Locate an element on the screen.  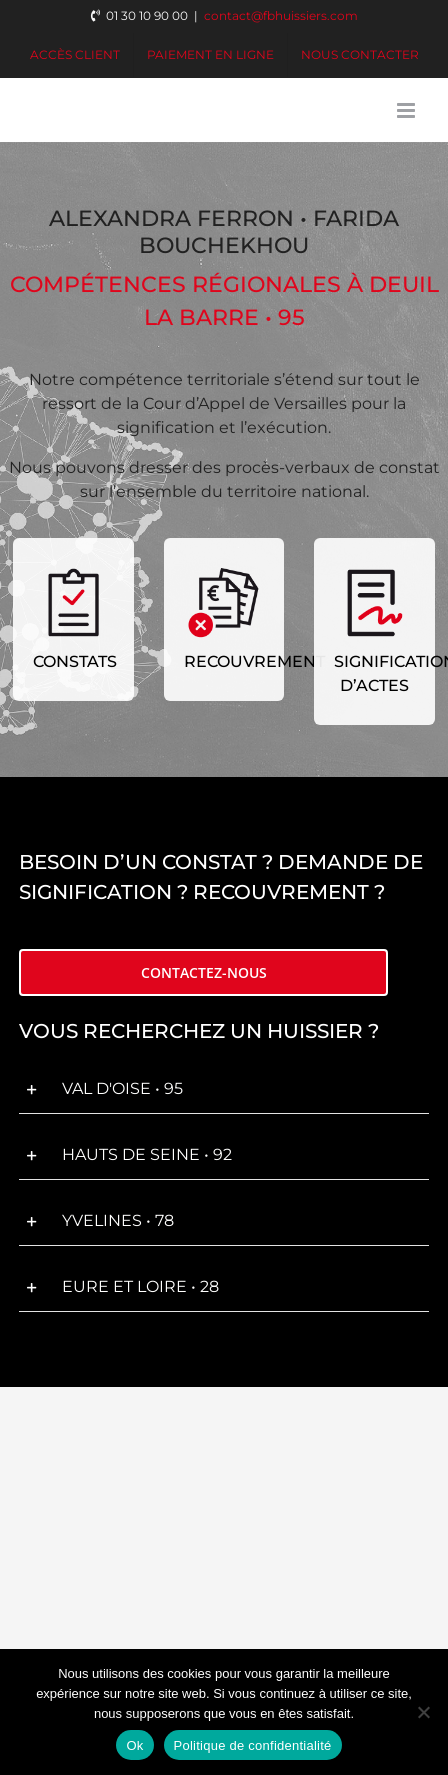
Politique de confidentialité is located at coordinates (253, 1745).